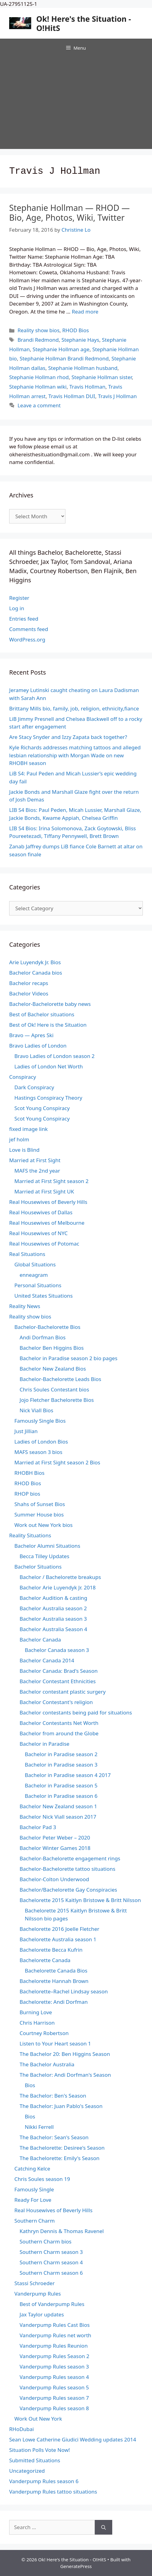 This screenshot has height=2576, width=152. What do you see at coordinates (24, 1149) in the screenshot?
I see `Love is Blind` at bounding box center [24, 1149].